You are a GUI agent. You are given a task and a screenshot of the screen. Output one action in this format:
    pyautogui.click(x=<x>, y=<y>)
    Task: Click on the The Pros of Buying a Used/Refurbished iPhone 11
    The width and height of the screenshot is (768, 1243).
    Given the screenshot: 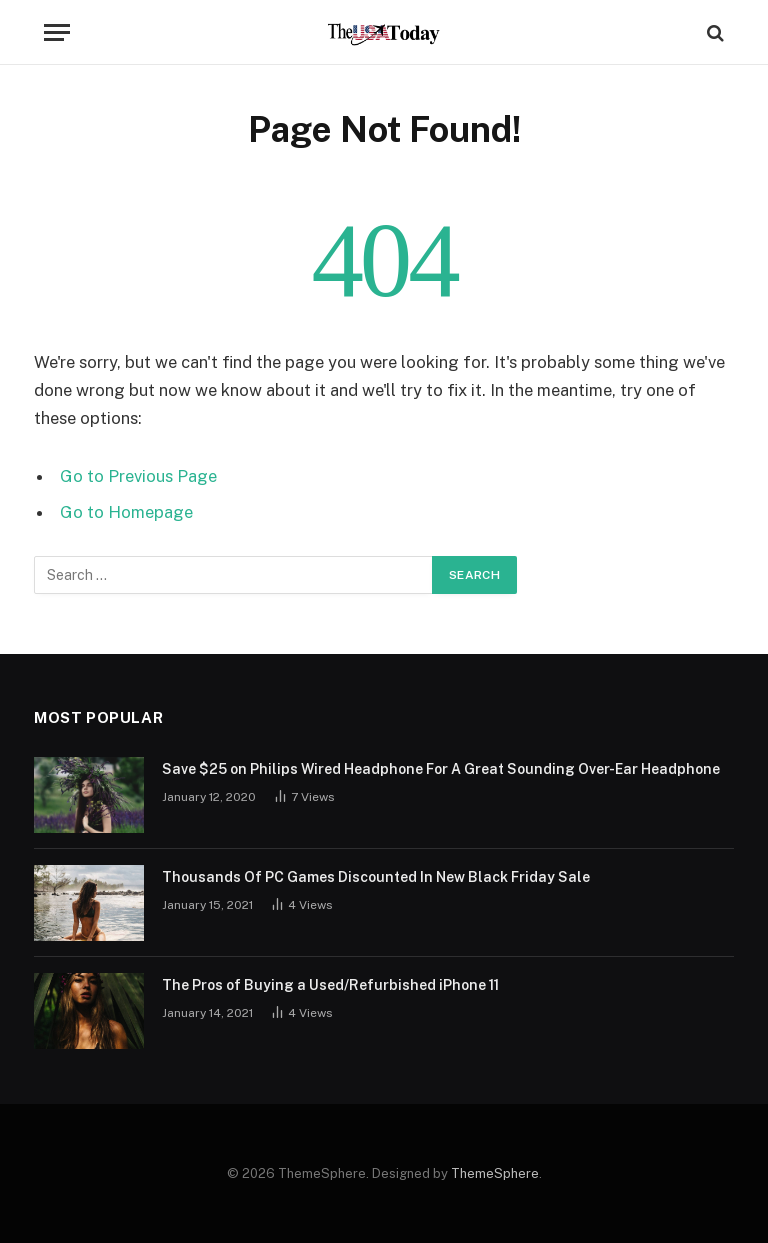 What is the action you would take?
    pyautogui.click(x=330, y=985)
    